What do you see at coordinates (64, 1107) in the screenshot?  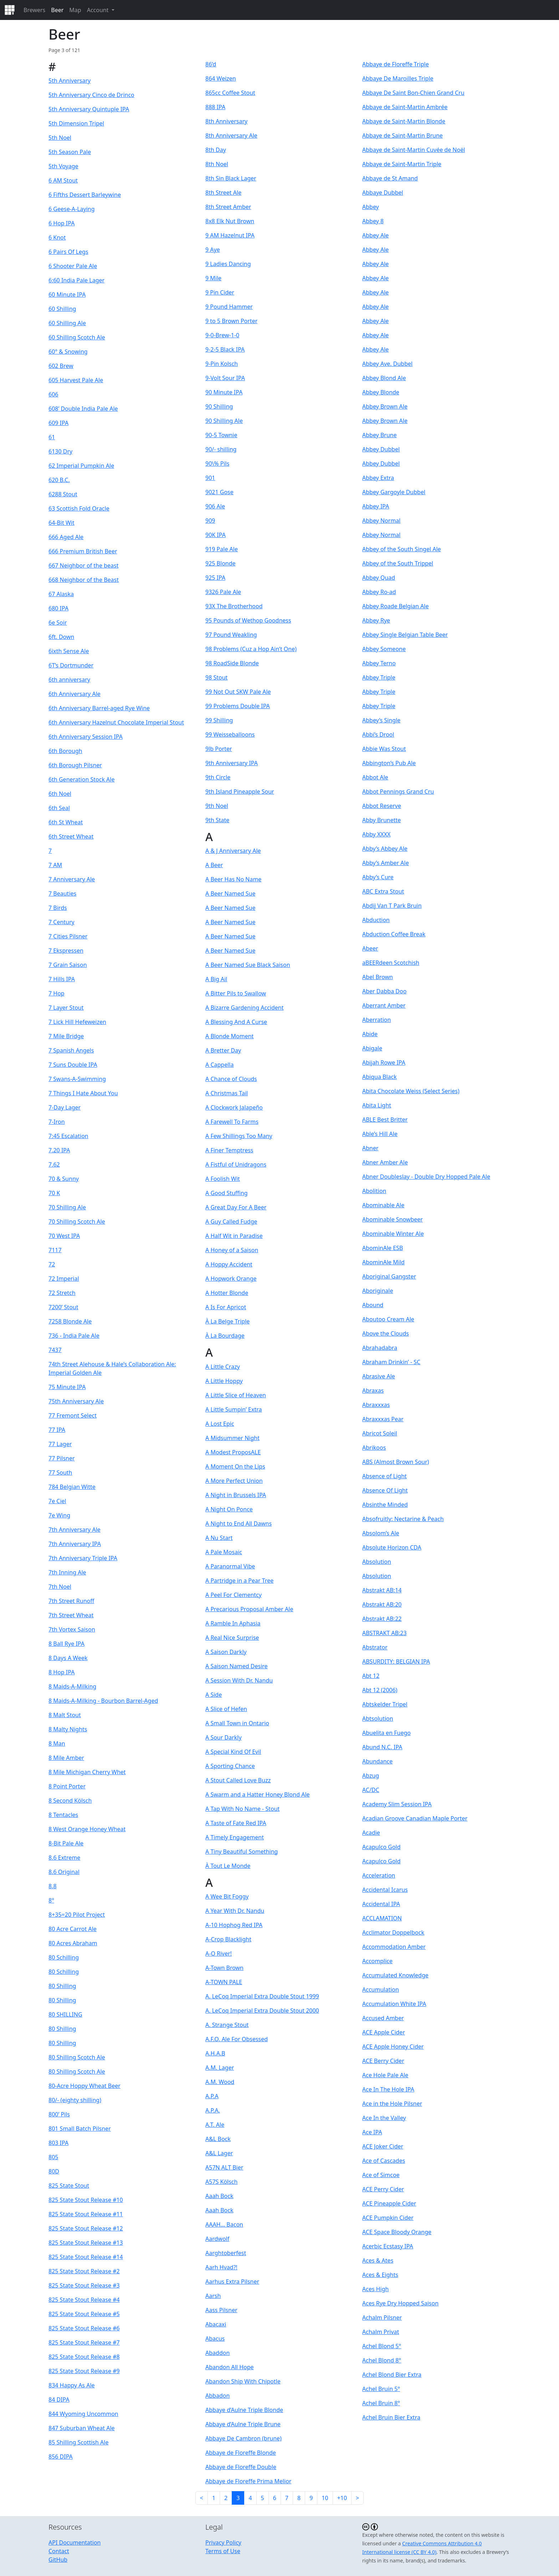 I see `7-Day Lager` at bounding box center [64, 1107].